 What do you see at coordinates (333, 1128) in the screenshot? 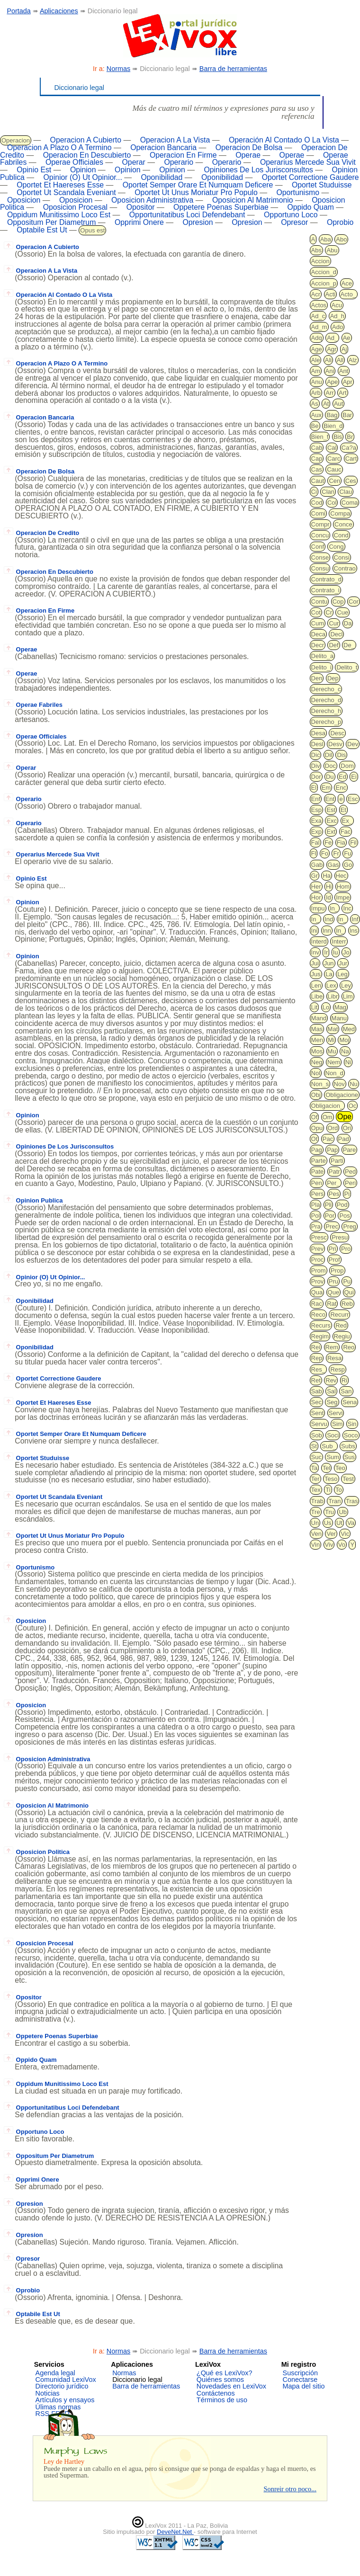
I see `Ord` at bounding box center [333, 1128].